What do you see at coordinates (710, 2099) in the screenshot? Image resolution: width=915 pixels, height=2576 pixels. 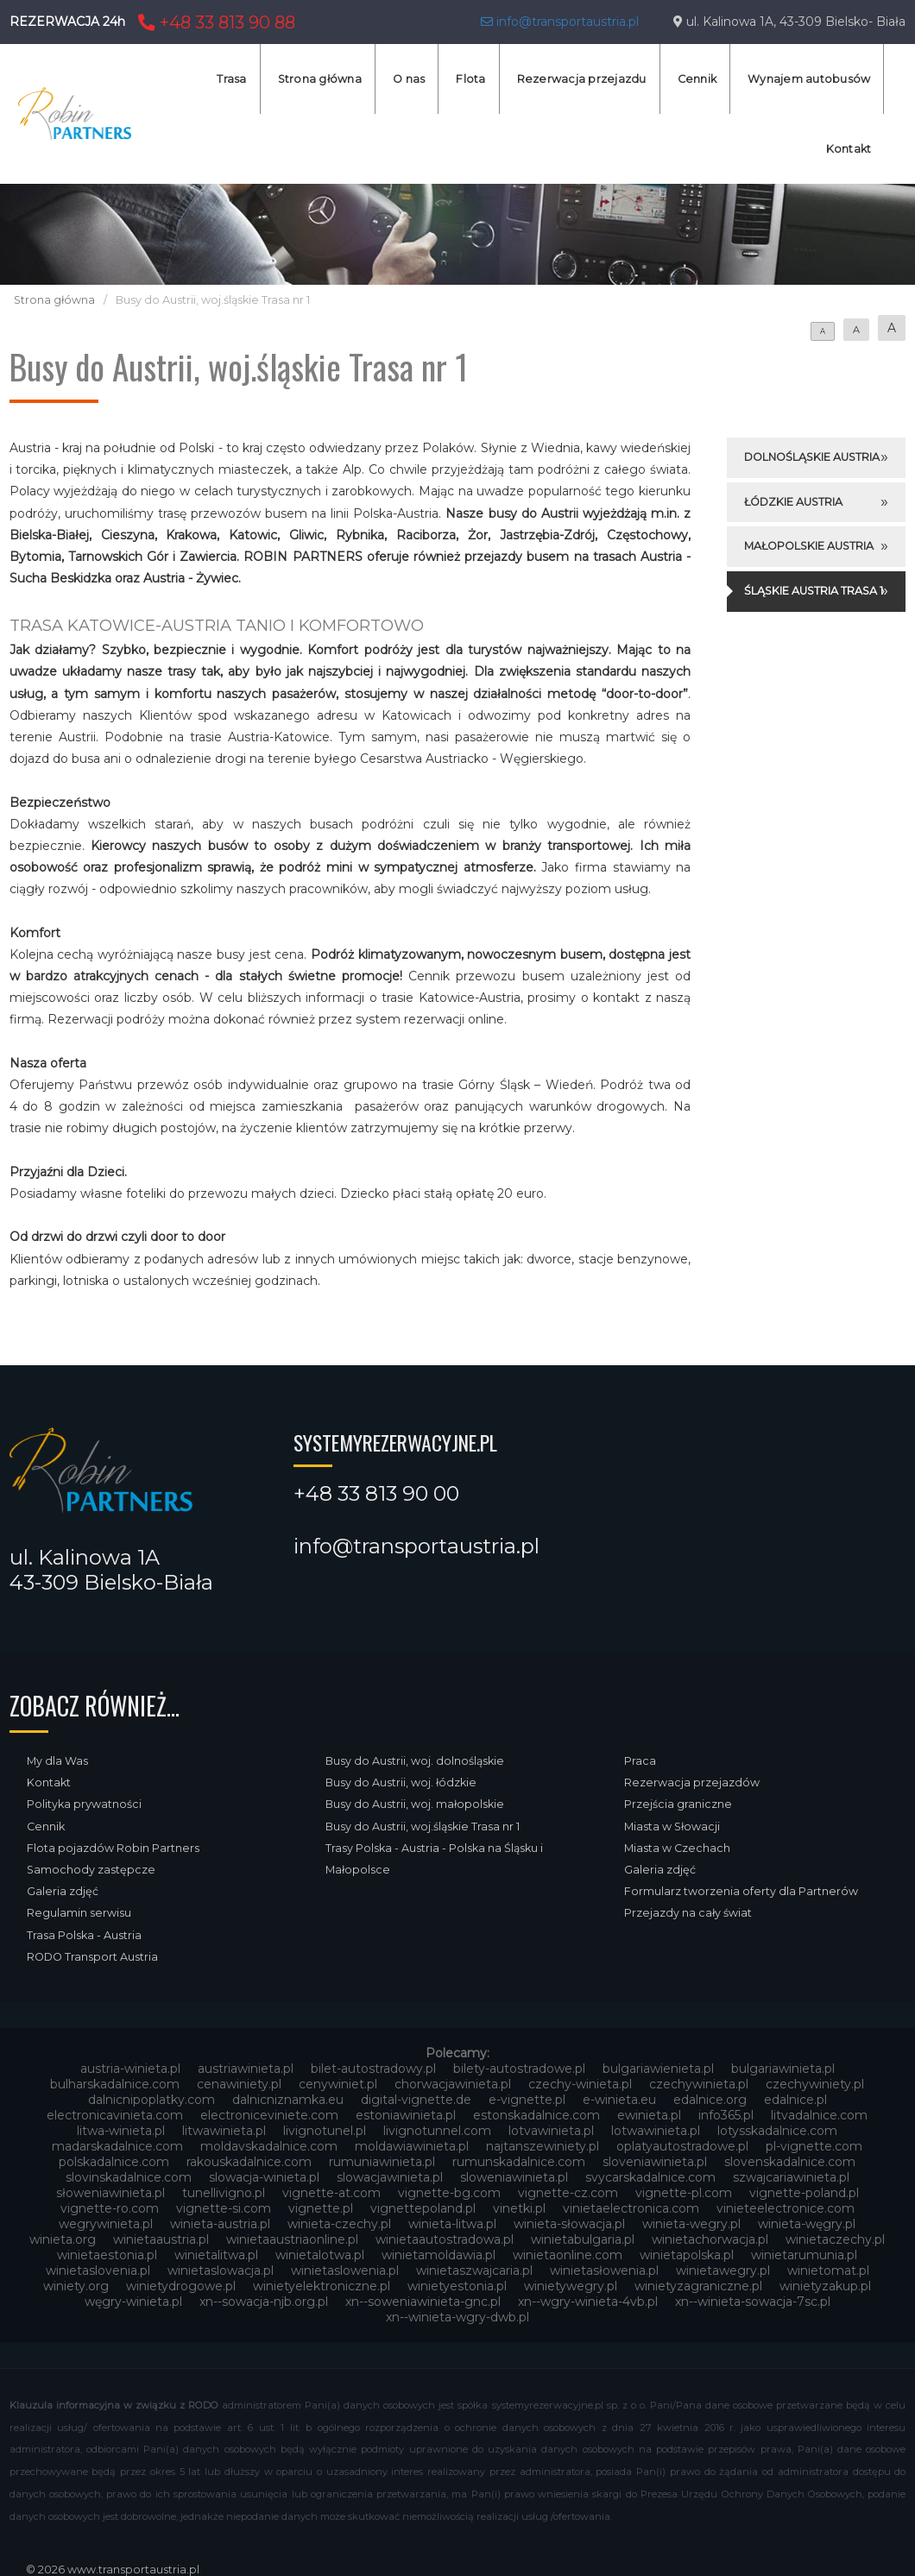 I see `edalnice.org` at bounding box center [710, 2099].